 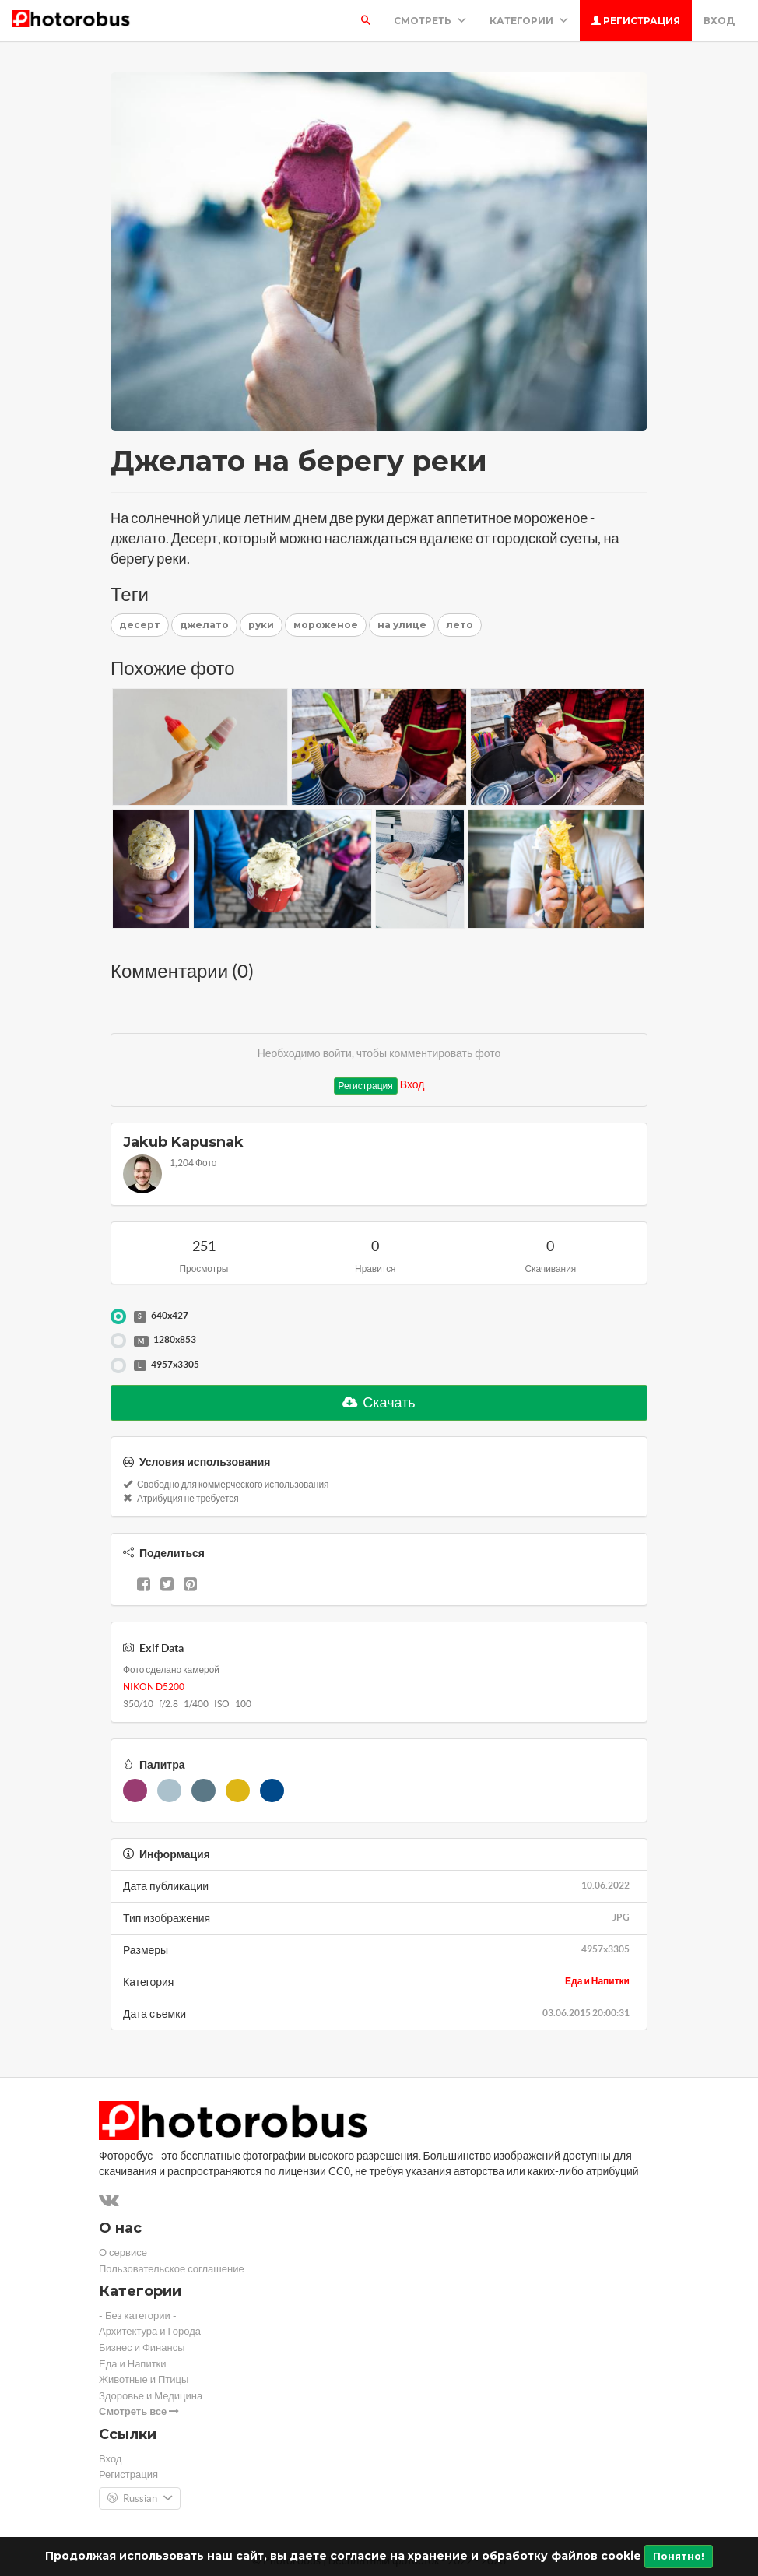 I want to click on десерт, so click(x=139, y=625).